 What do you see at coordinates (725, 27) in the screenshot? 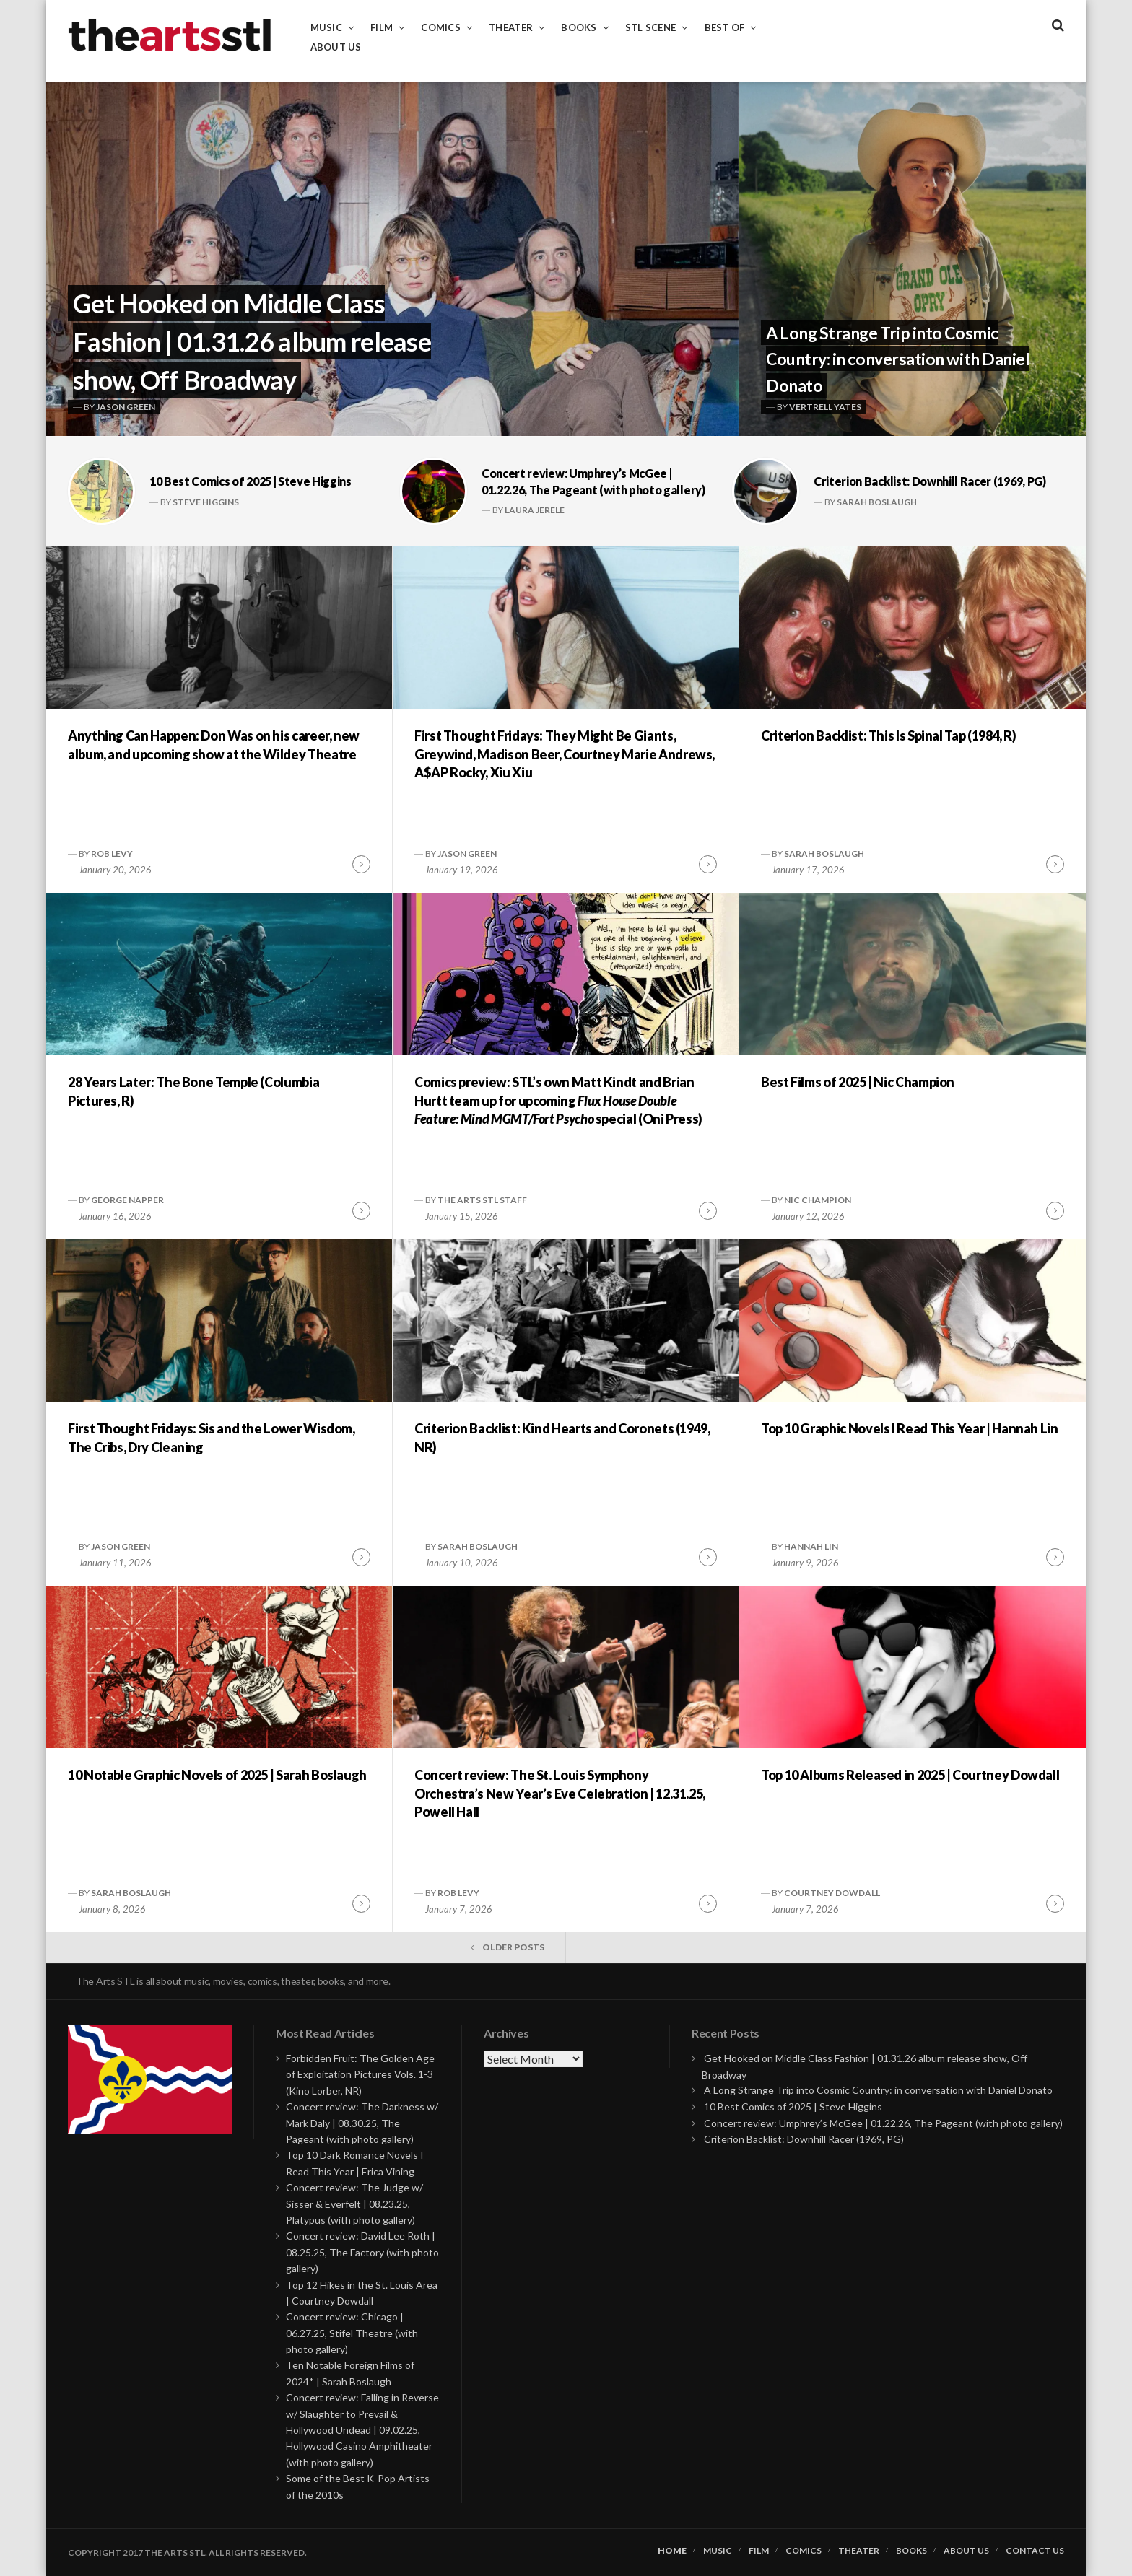
I see `Best of` at bounding box center [725, 27].